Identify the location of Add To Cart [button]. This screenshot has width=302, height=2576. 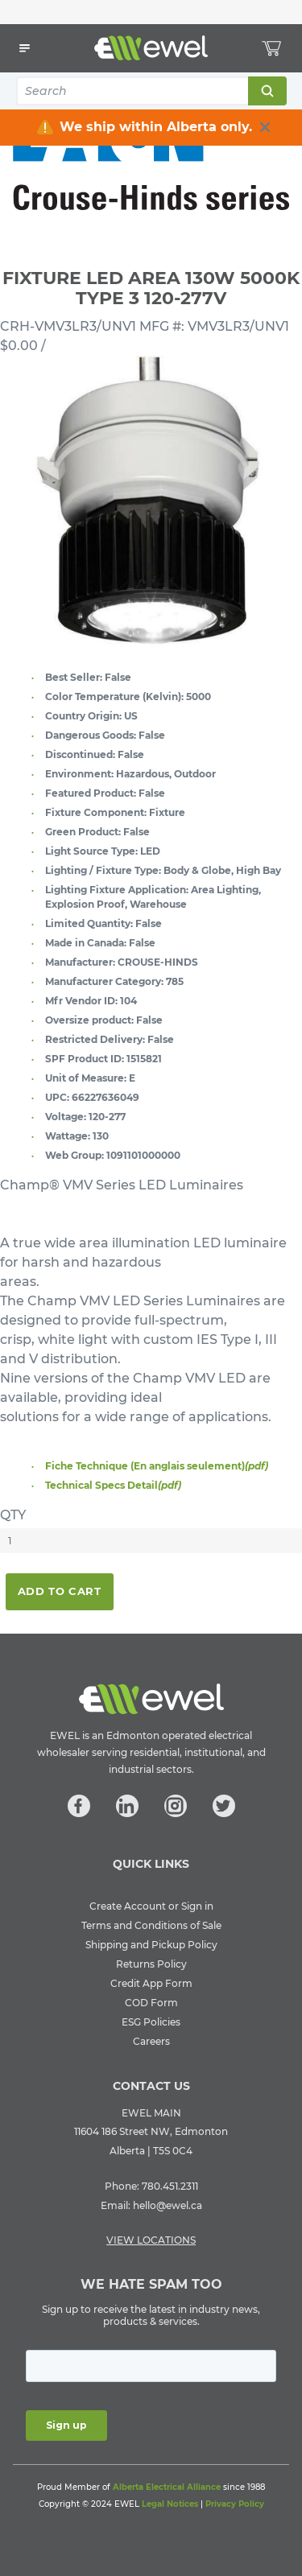
(59, 1591).